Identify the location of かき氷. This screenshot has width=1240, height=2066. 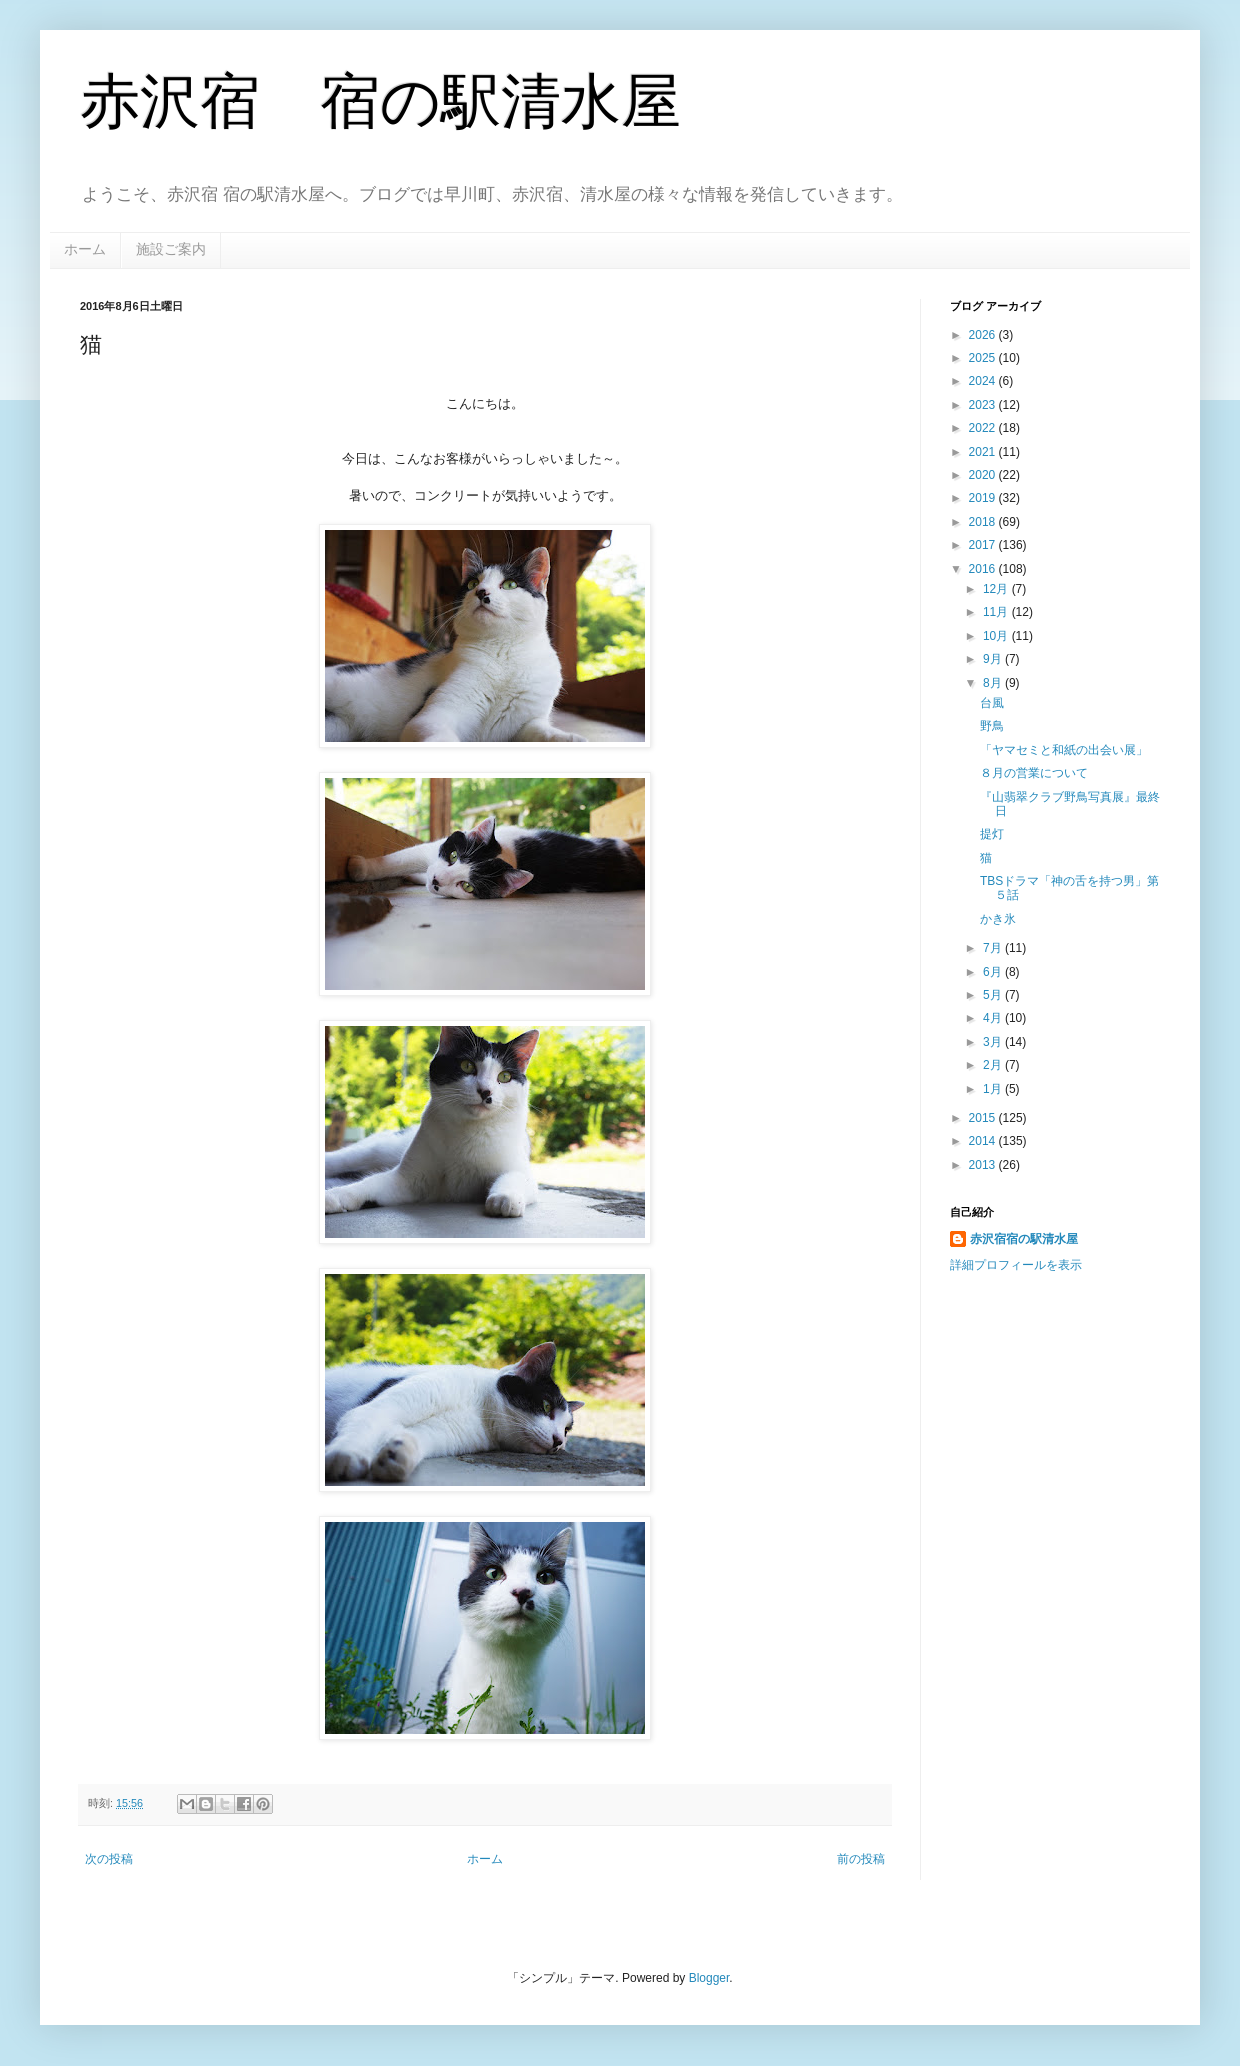
(998, 919).